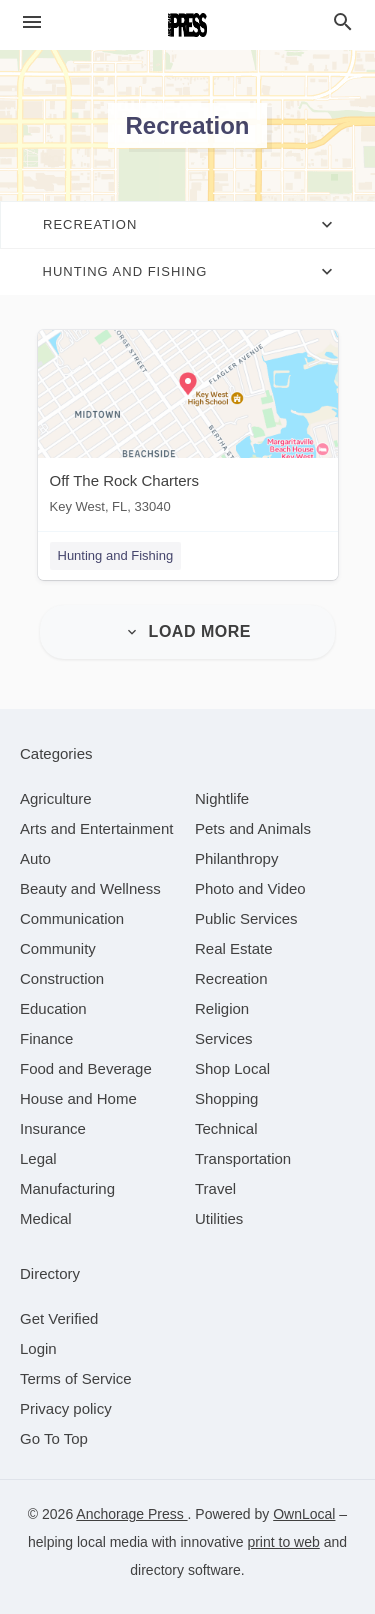 This screenshot has height=1614, width=375. What do you see at coordinates (53, 1008) in the screenshot?
I see `[category Education]` at bounding box center [53, 1008].